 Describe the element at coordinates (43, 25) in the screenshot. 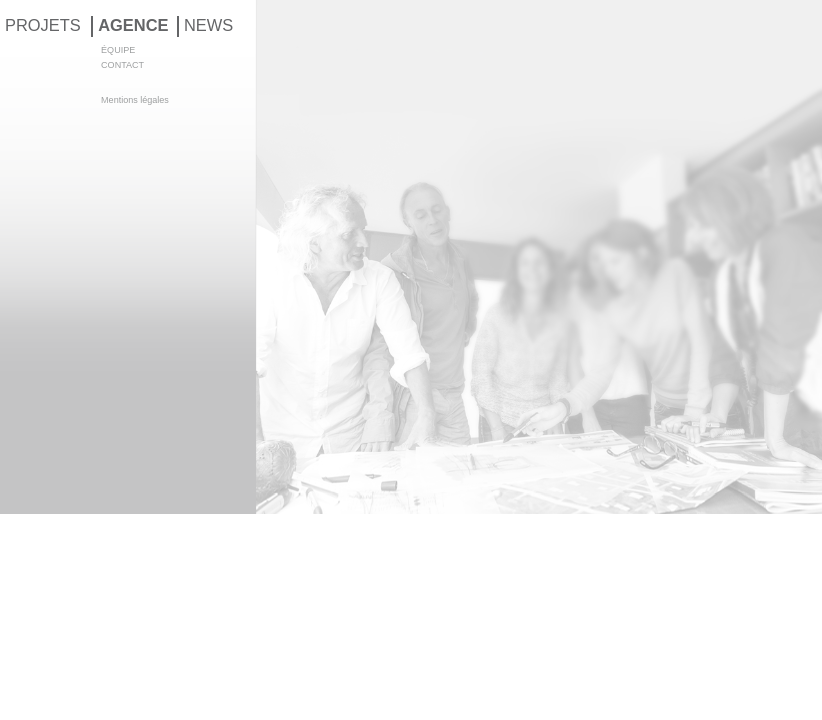

I see `PROJETS` at that location.